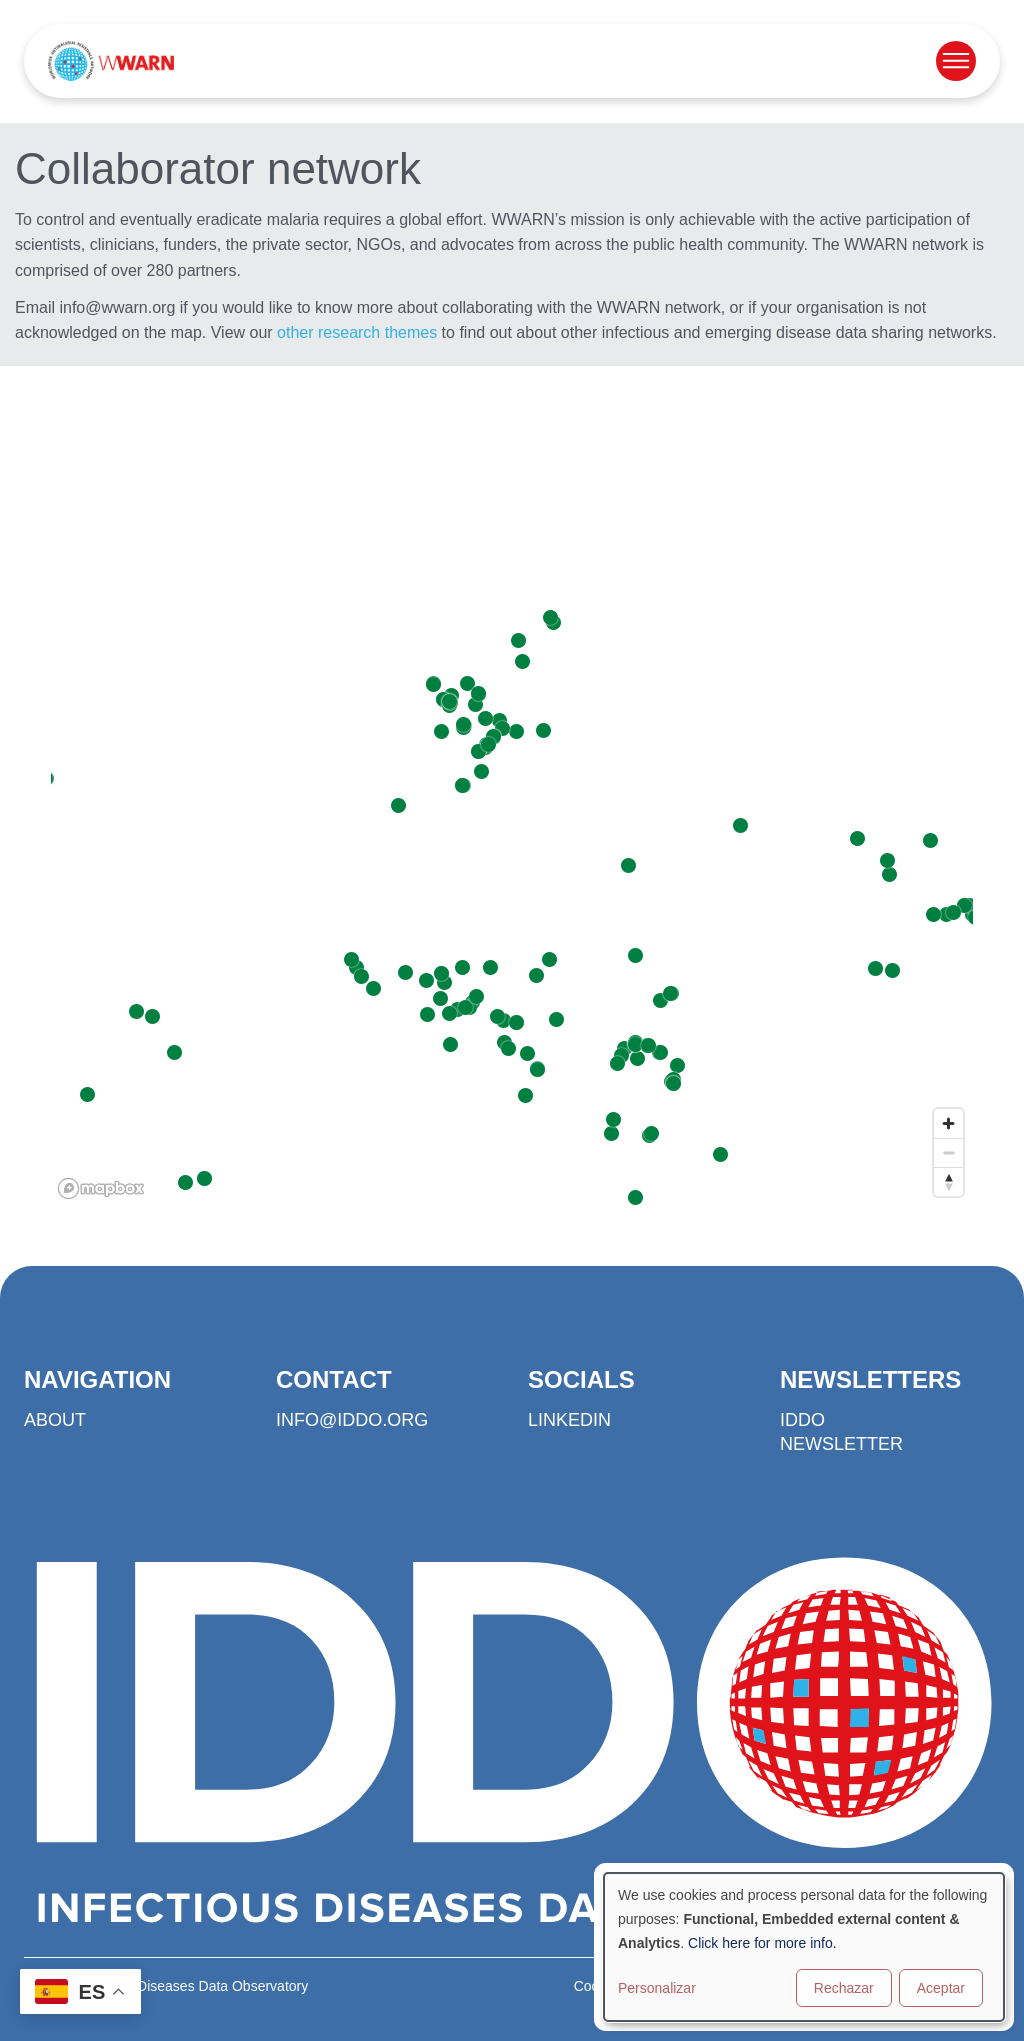 This screenshot has height=2041, width=1024. Describe the element at coordinates (941, 1988) in the screenshot. I see `Aceptar` at that location.